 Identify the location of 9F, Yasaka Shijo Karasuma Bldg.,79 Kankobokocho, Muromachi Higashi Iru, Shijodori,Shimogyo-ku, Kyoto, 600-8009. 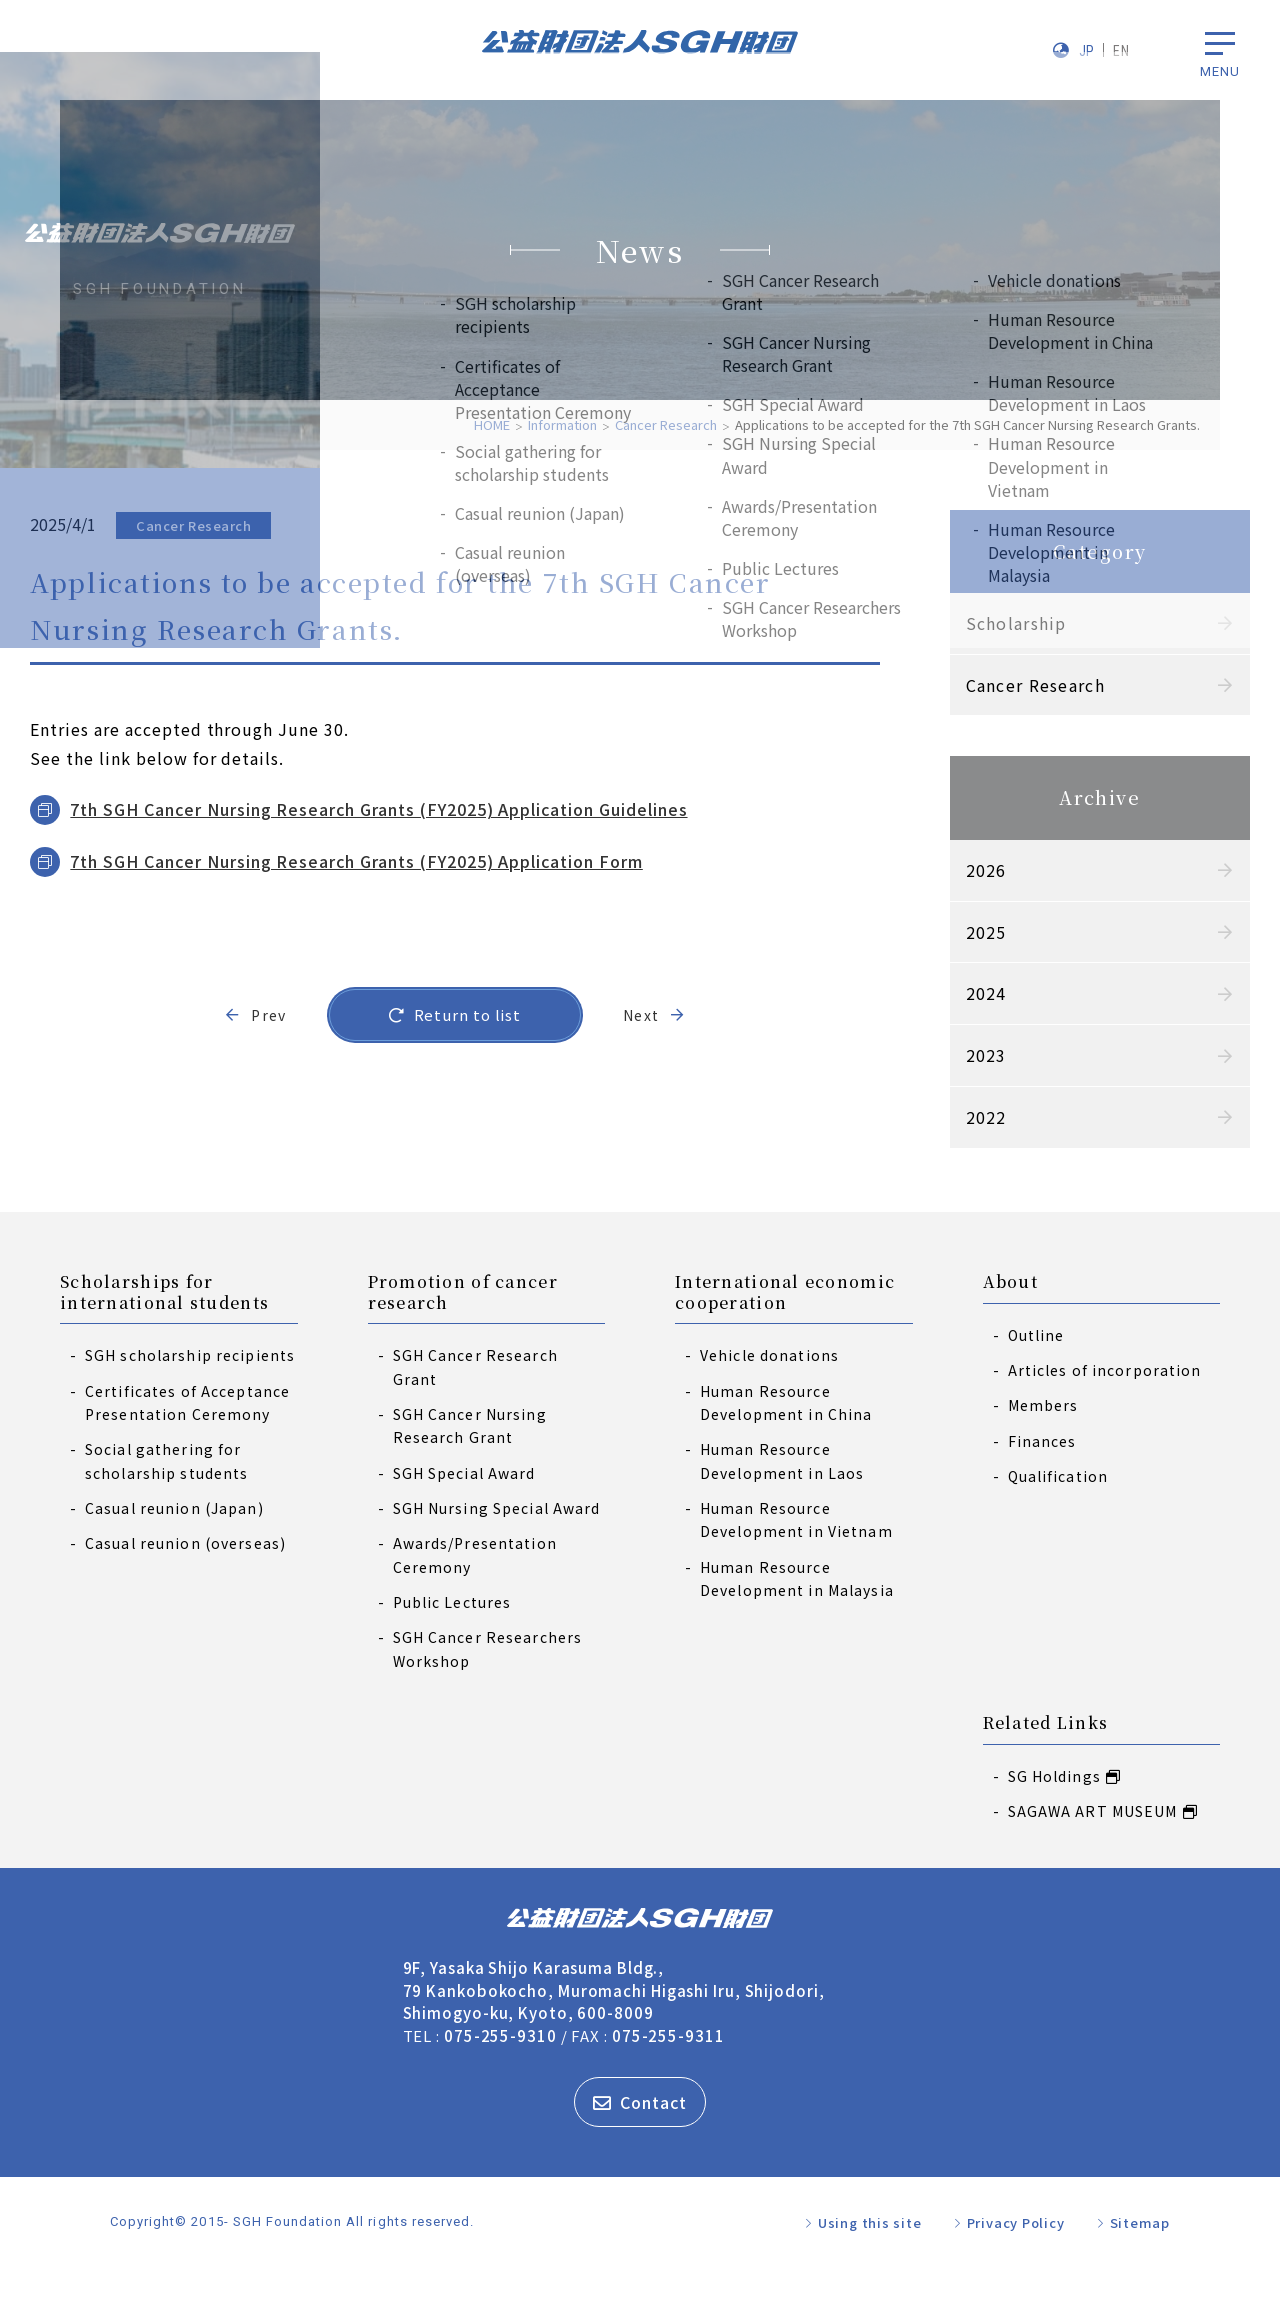
(614, 2027).